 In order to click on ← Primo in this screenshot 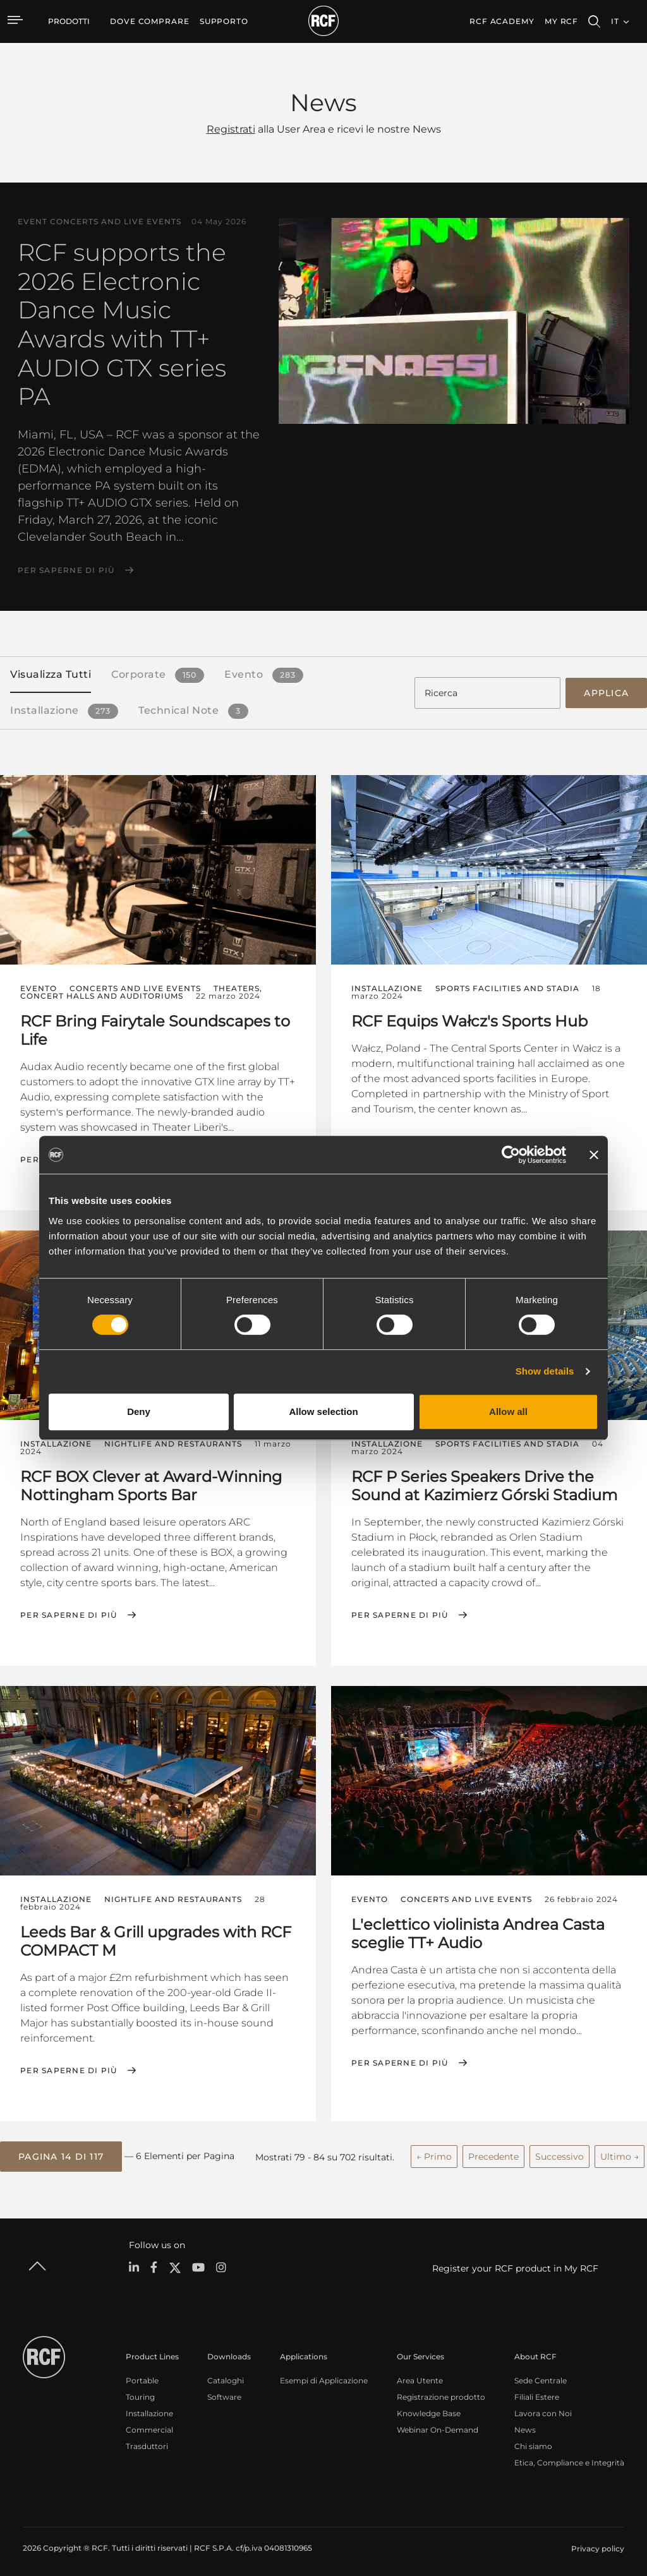, I will do `click(434, 2152)`.